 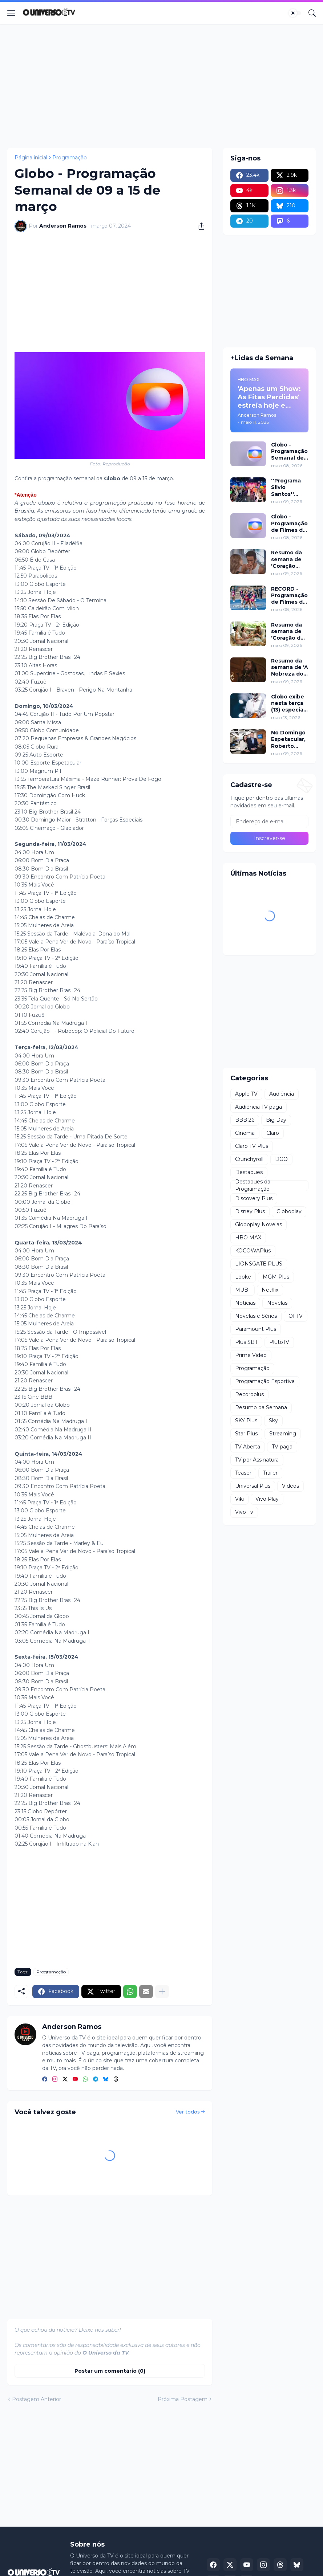 I want to click on SKY Plus, so click(x=246, y=1420).